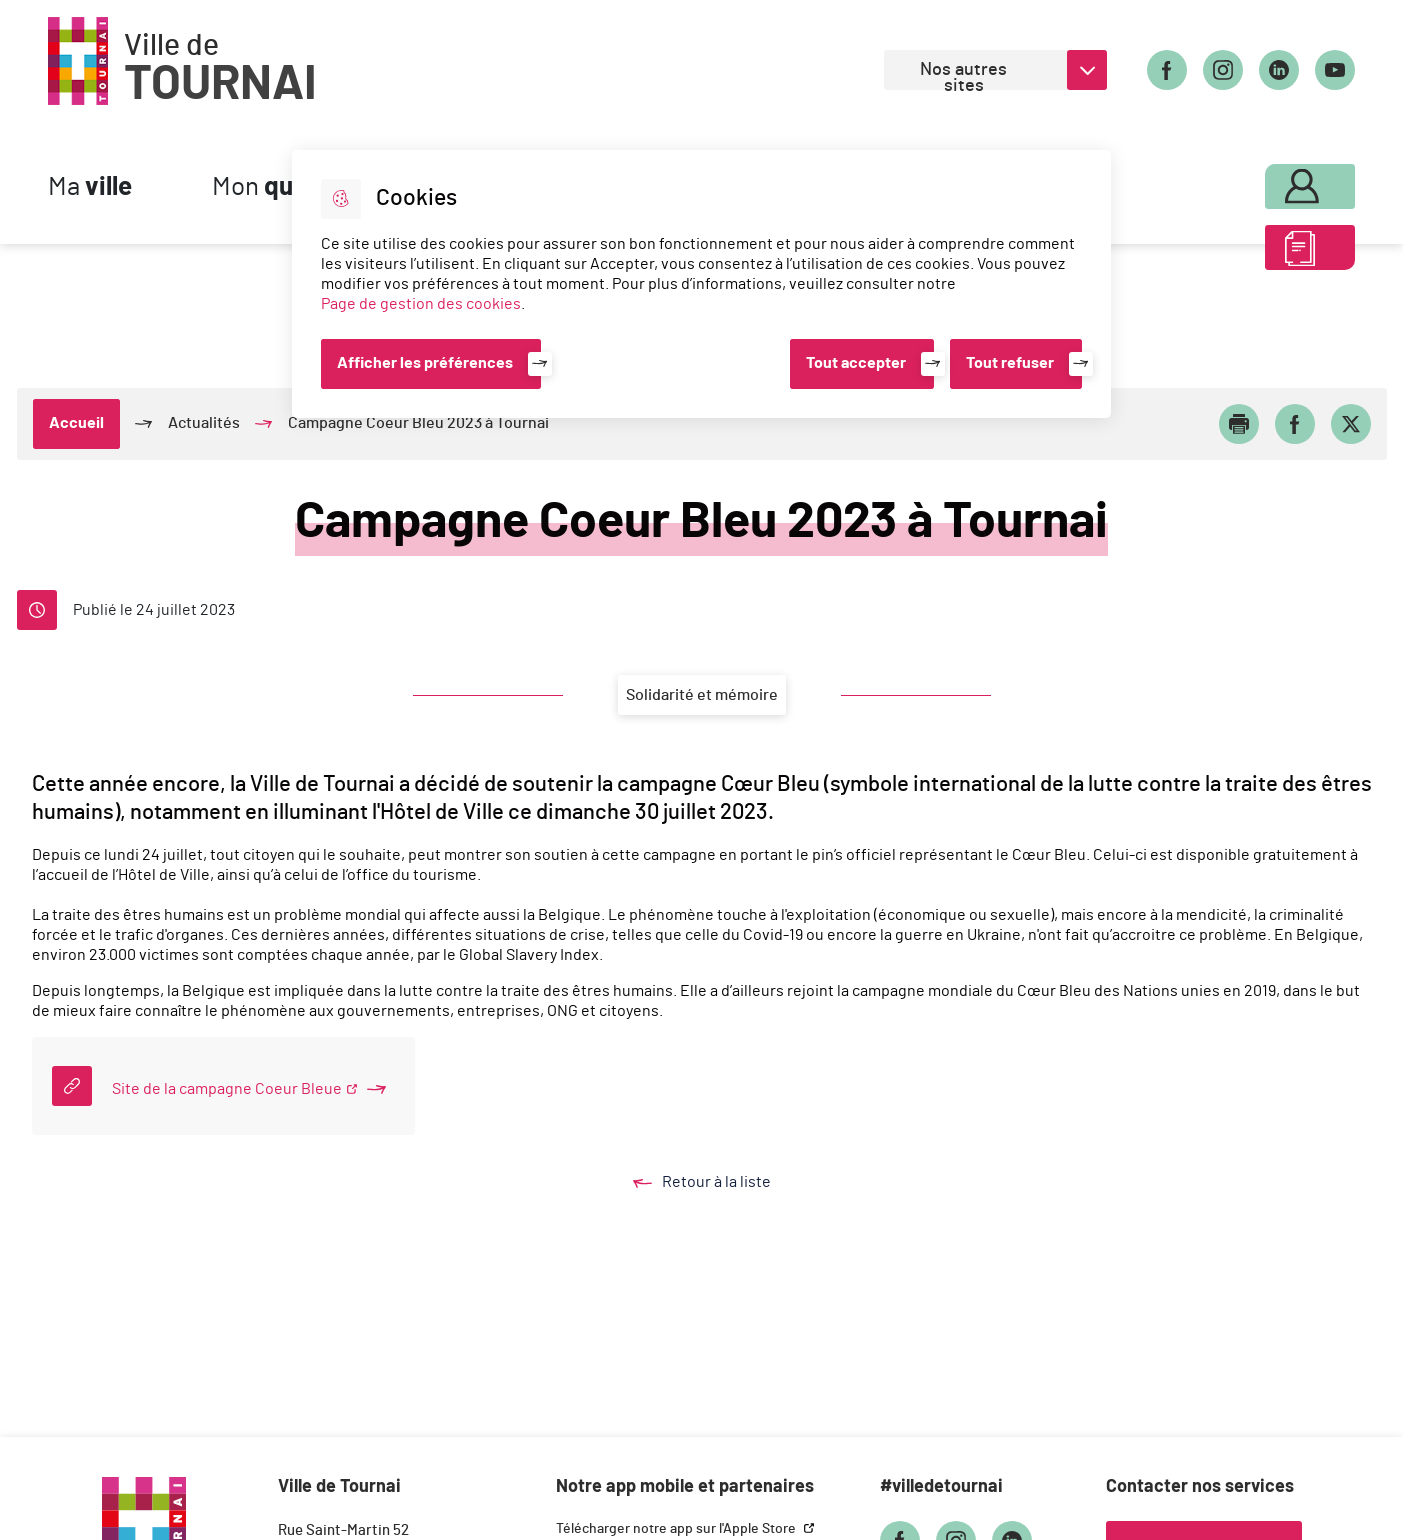 This screenshot has height=1540, width=1403. Describe the element at coordinates (963, 75) in the screenshot. I see `Nos autres sites` at that location.